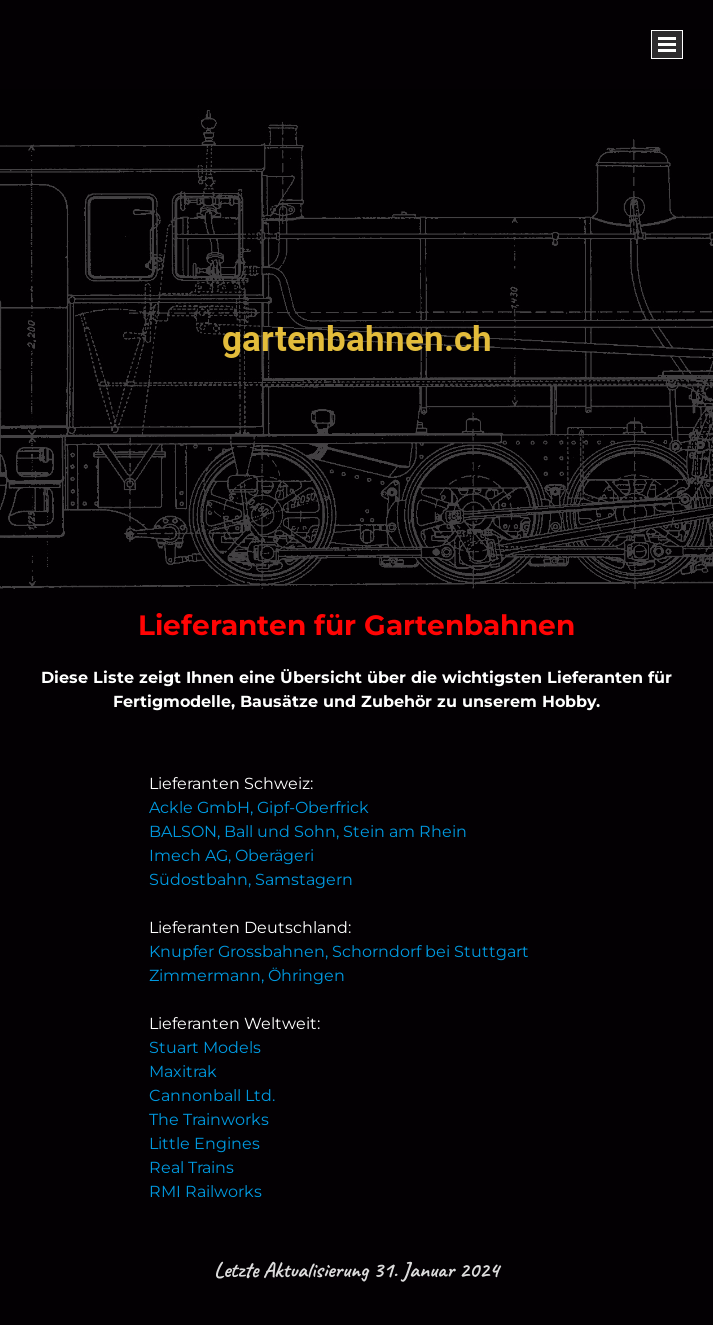 The height and width of the screenshot is (1325, 713). I want to click on Südostbahn, Samstagern, so click(251, 879).